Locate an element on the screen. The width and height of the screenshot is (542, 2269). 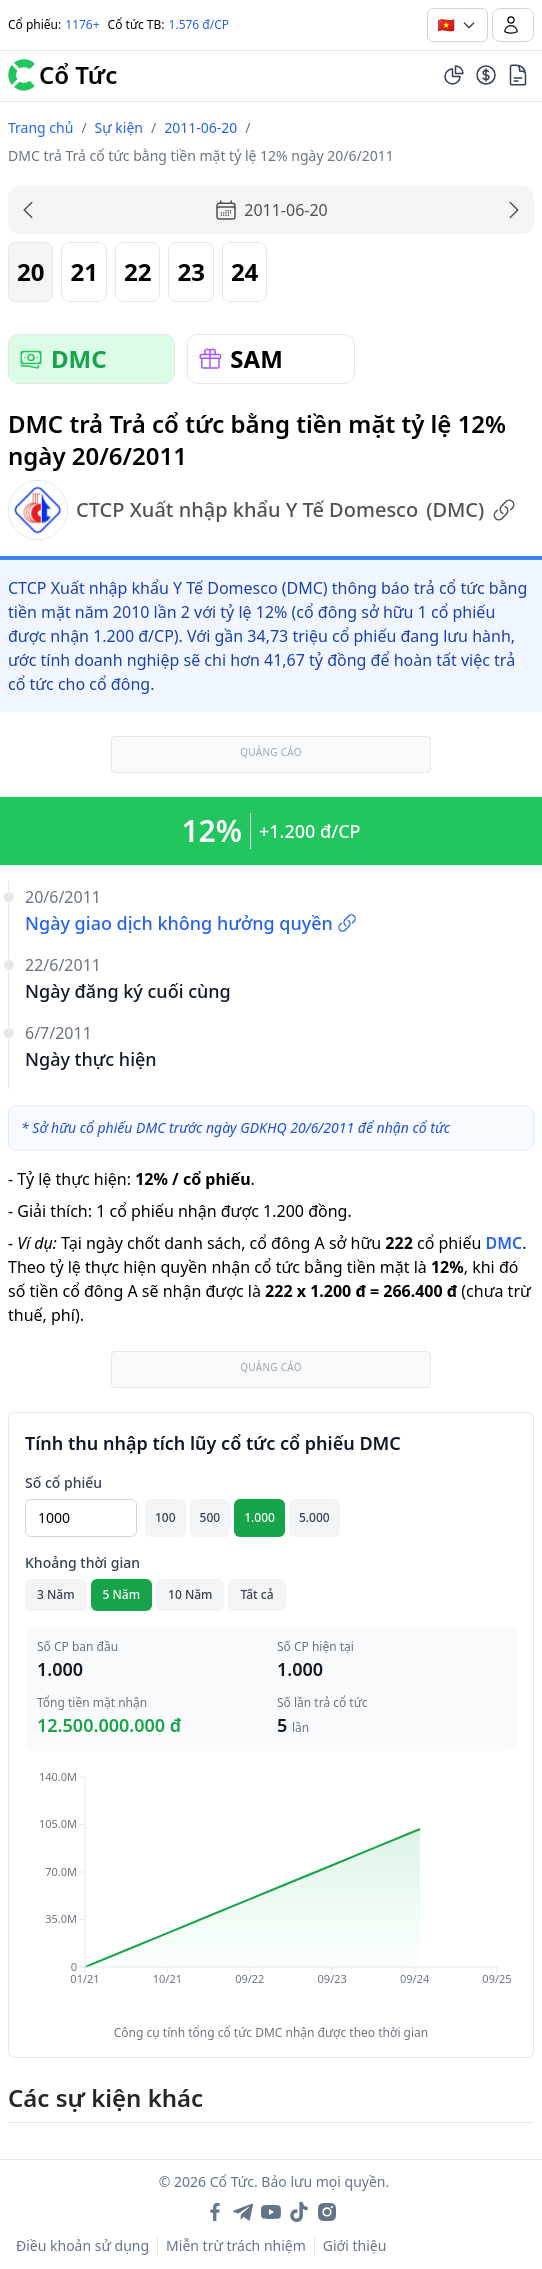
2011-06-20 is located at coordinates (200, 127).